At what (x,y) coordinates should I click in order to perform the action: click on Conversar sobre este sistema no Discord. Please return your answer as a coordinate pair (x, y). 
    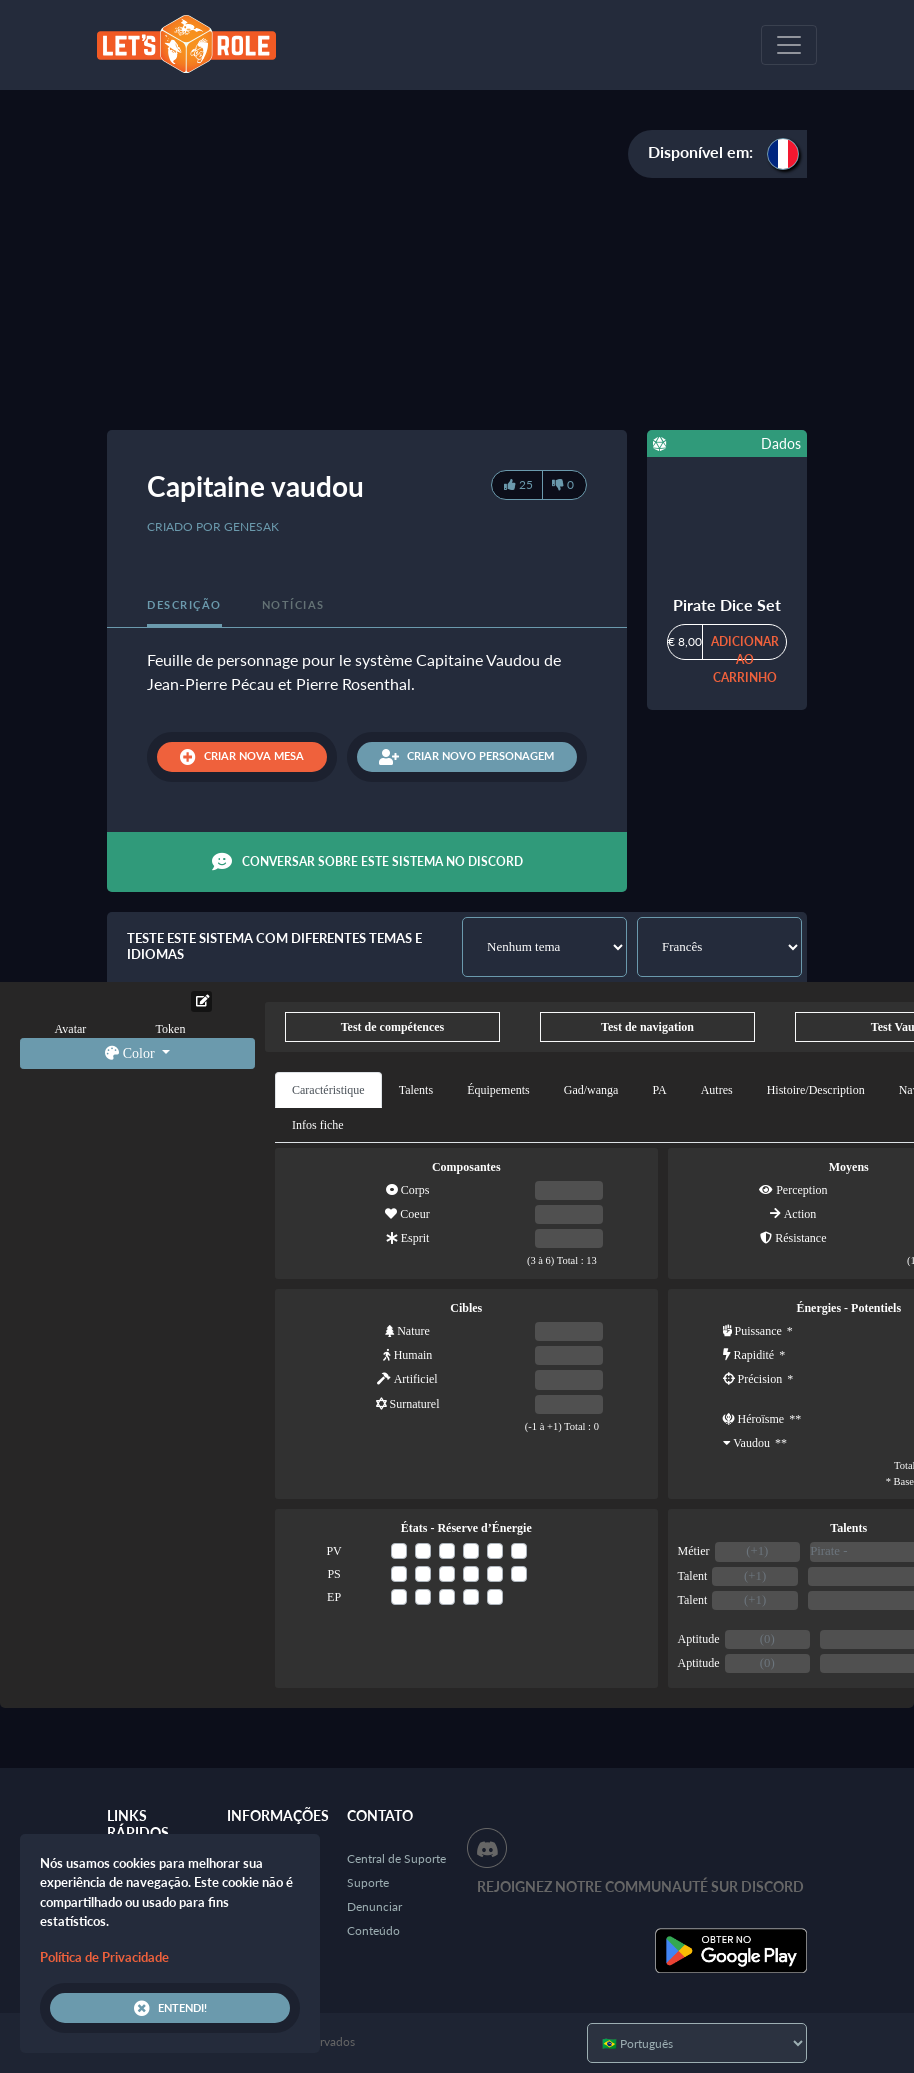
    Looking at the image, I should click on (367, 862).